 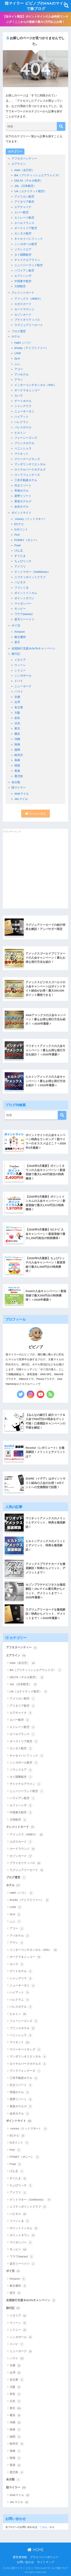 What do you see at coordinates (19, 631) in the screenshot?
I see `Amazon` at bounding box center [19, 631].